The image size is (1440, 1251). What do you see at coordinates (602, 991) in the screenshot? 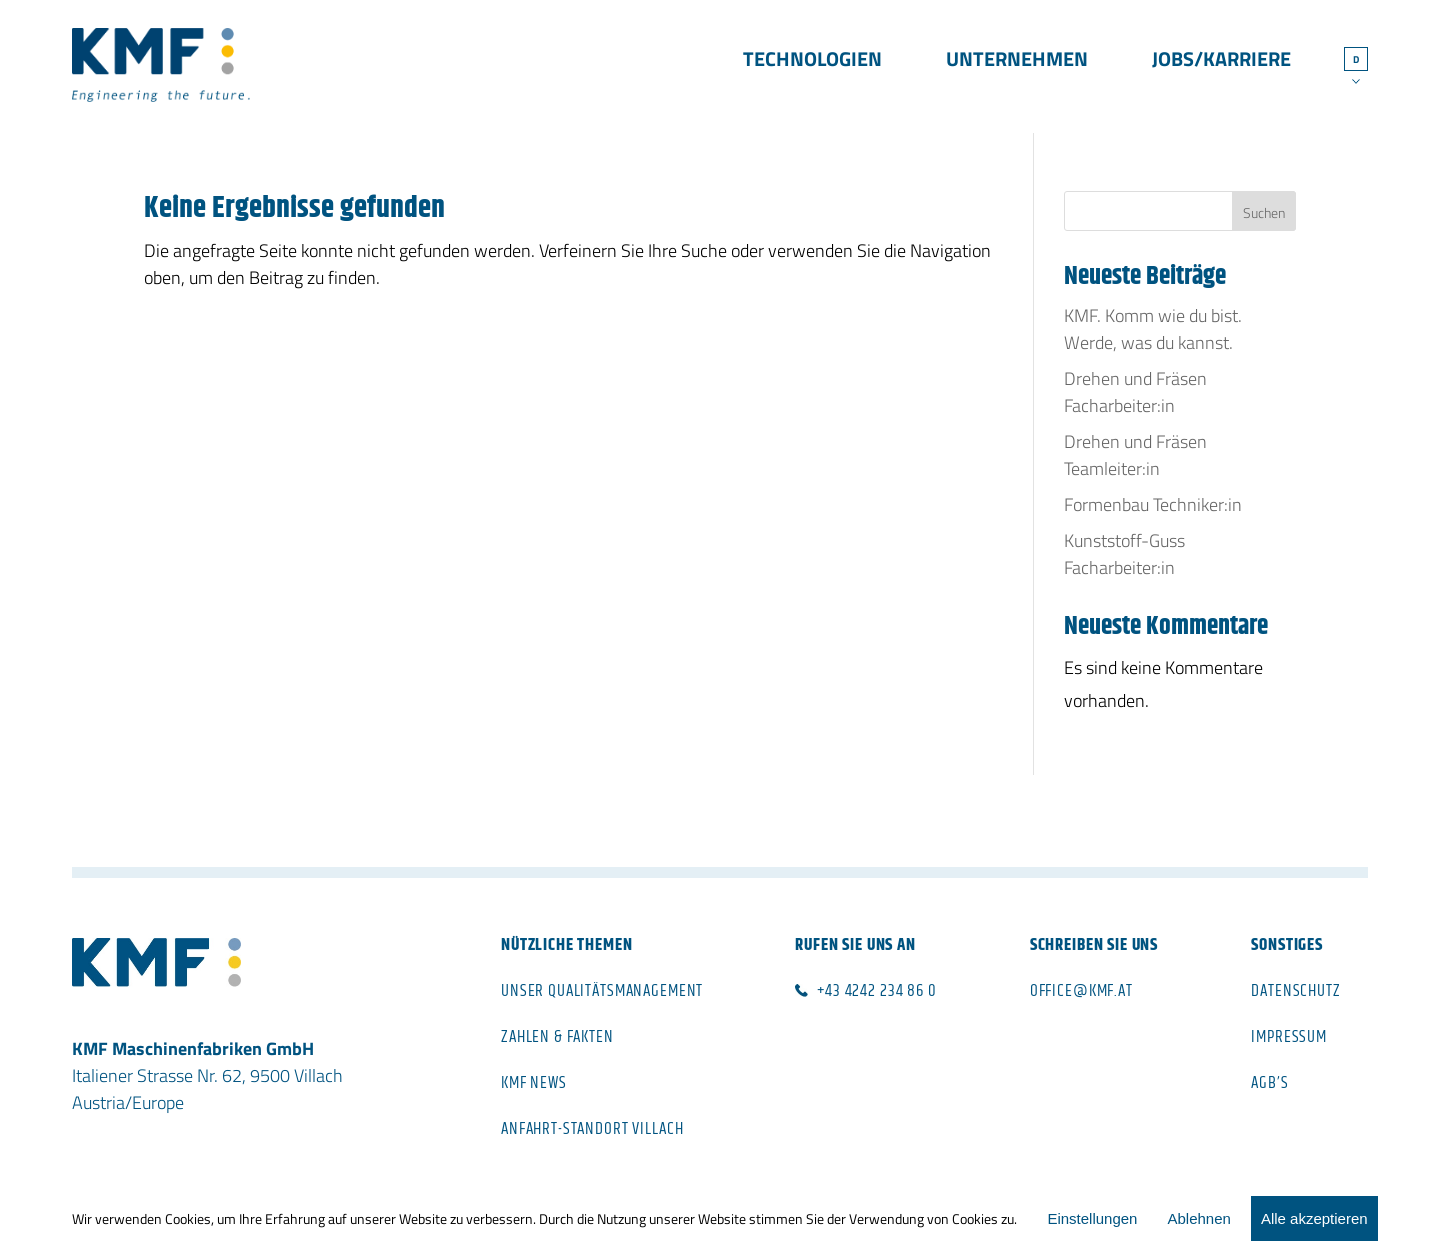
I see `Unser Qualitätsmanagement` at bounding box center [602, 991].